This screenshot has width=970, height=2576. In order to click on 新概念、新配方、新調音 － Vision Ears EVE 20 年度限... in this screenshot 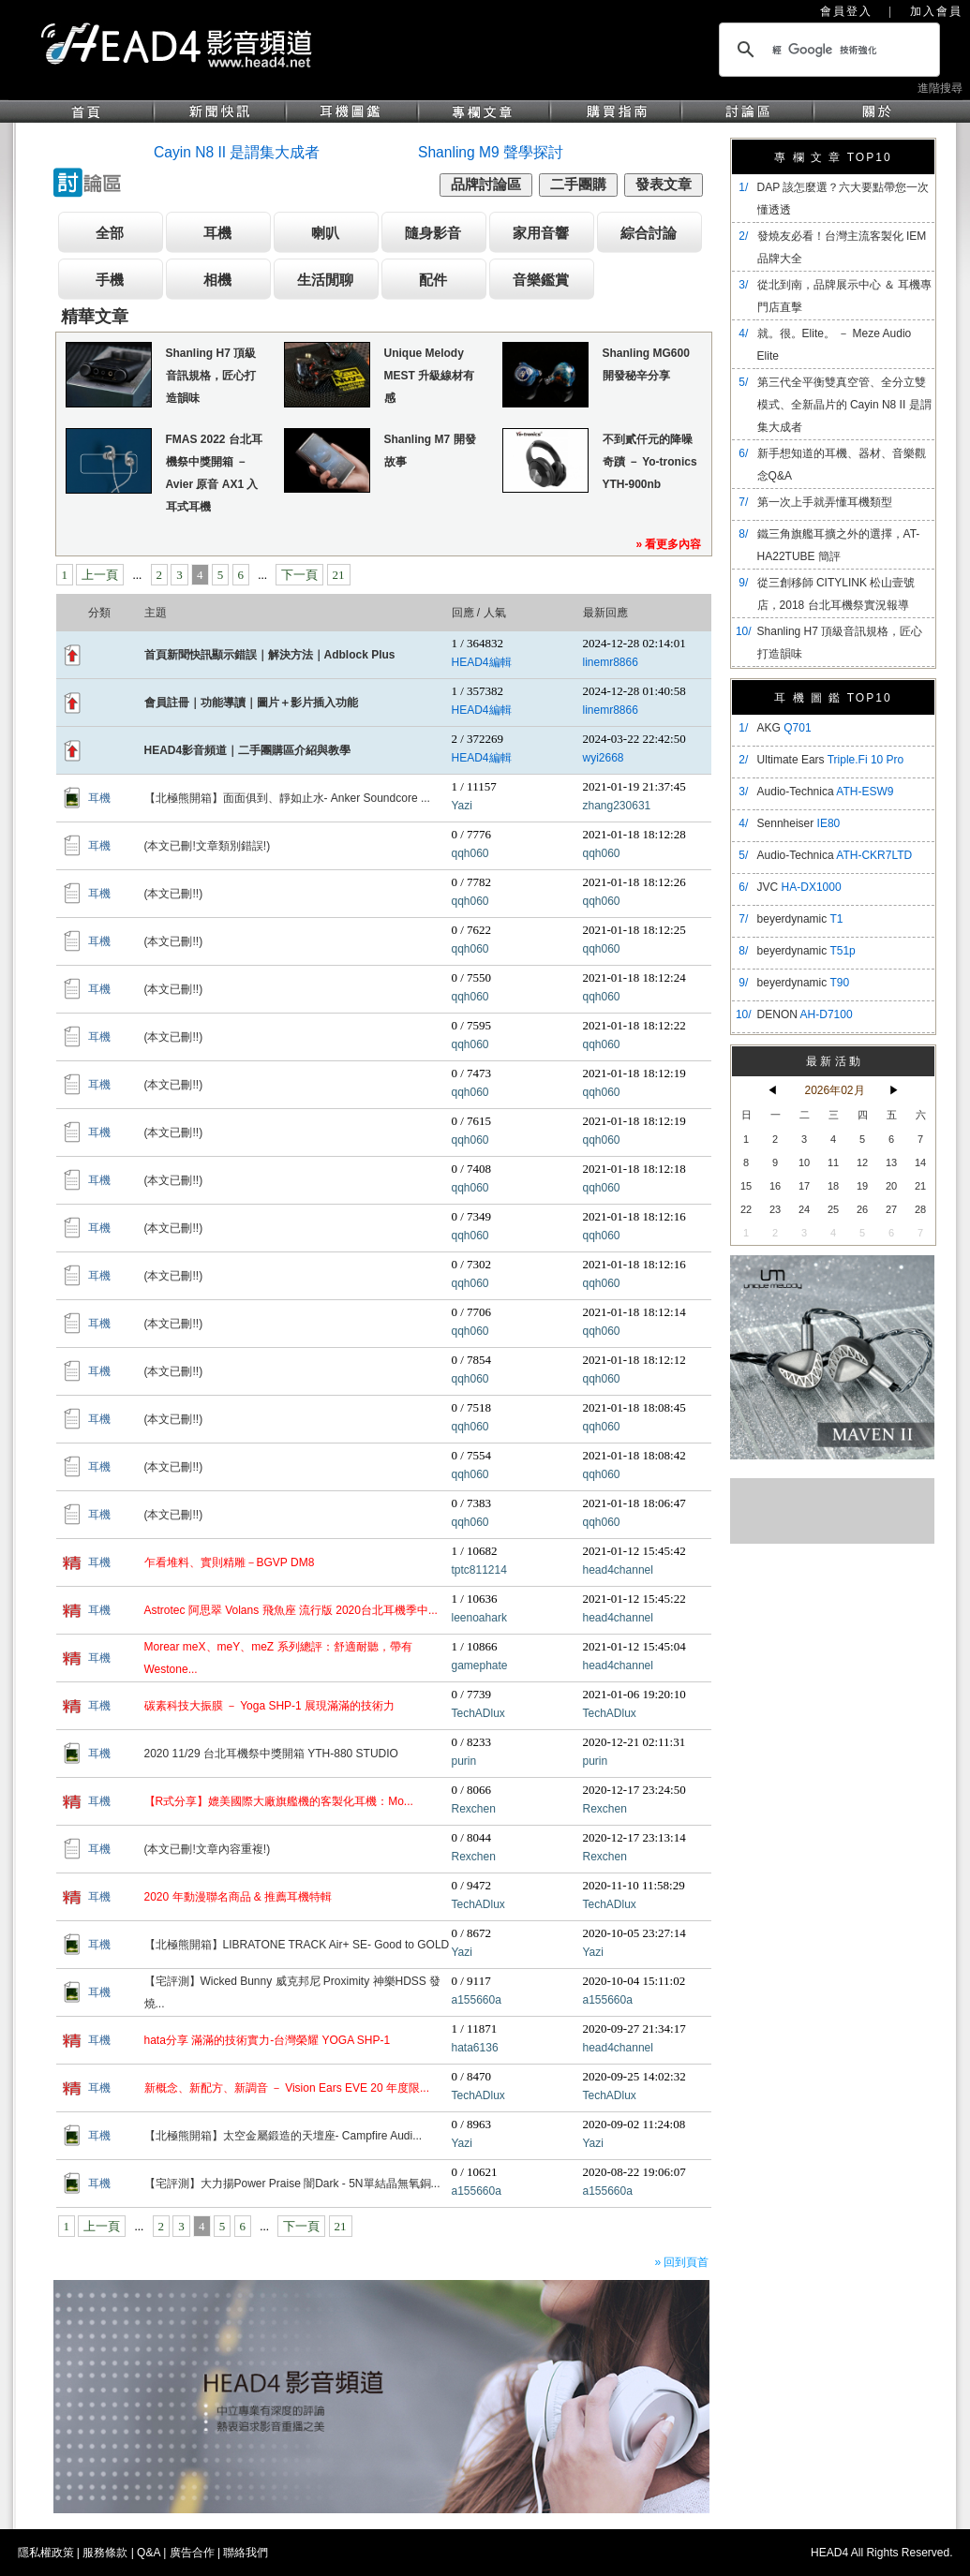, I will do `click(287, 2088)`.